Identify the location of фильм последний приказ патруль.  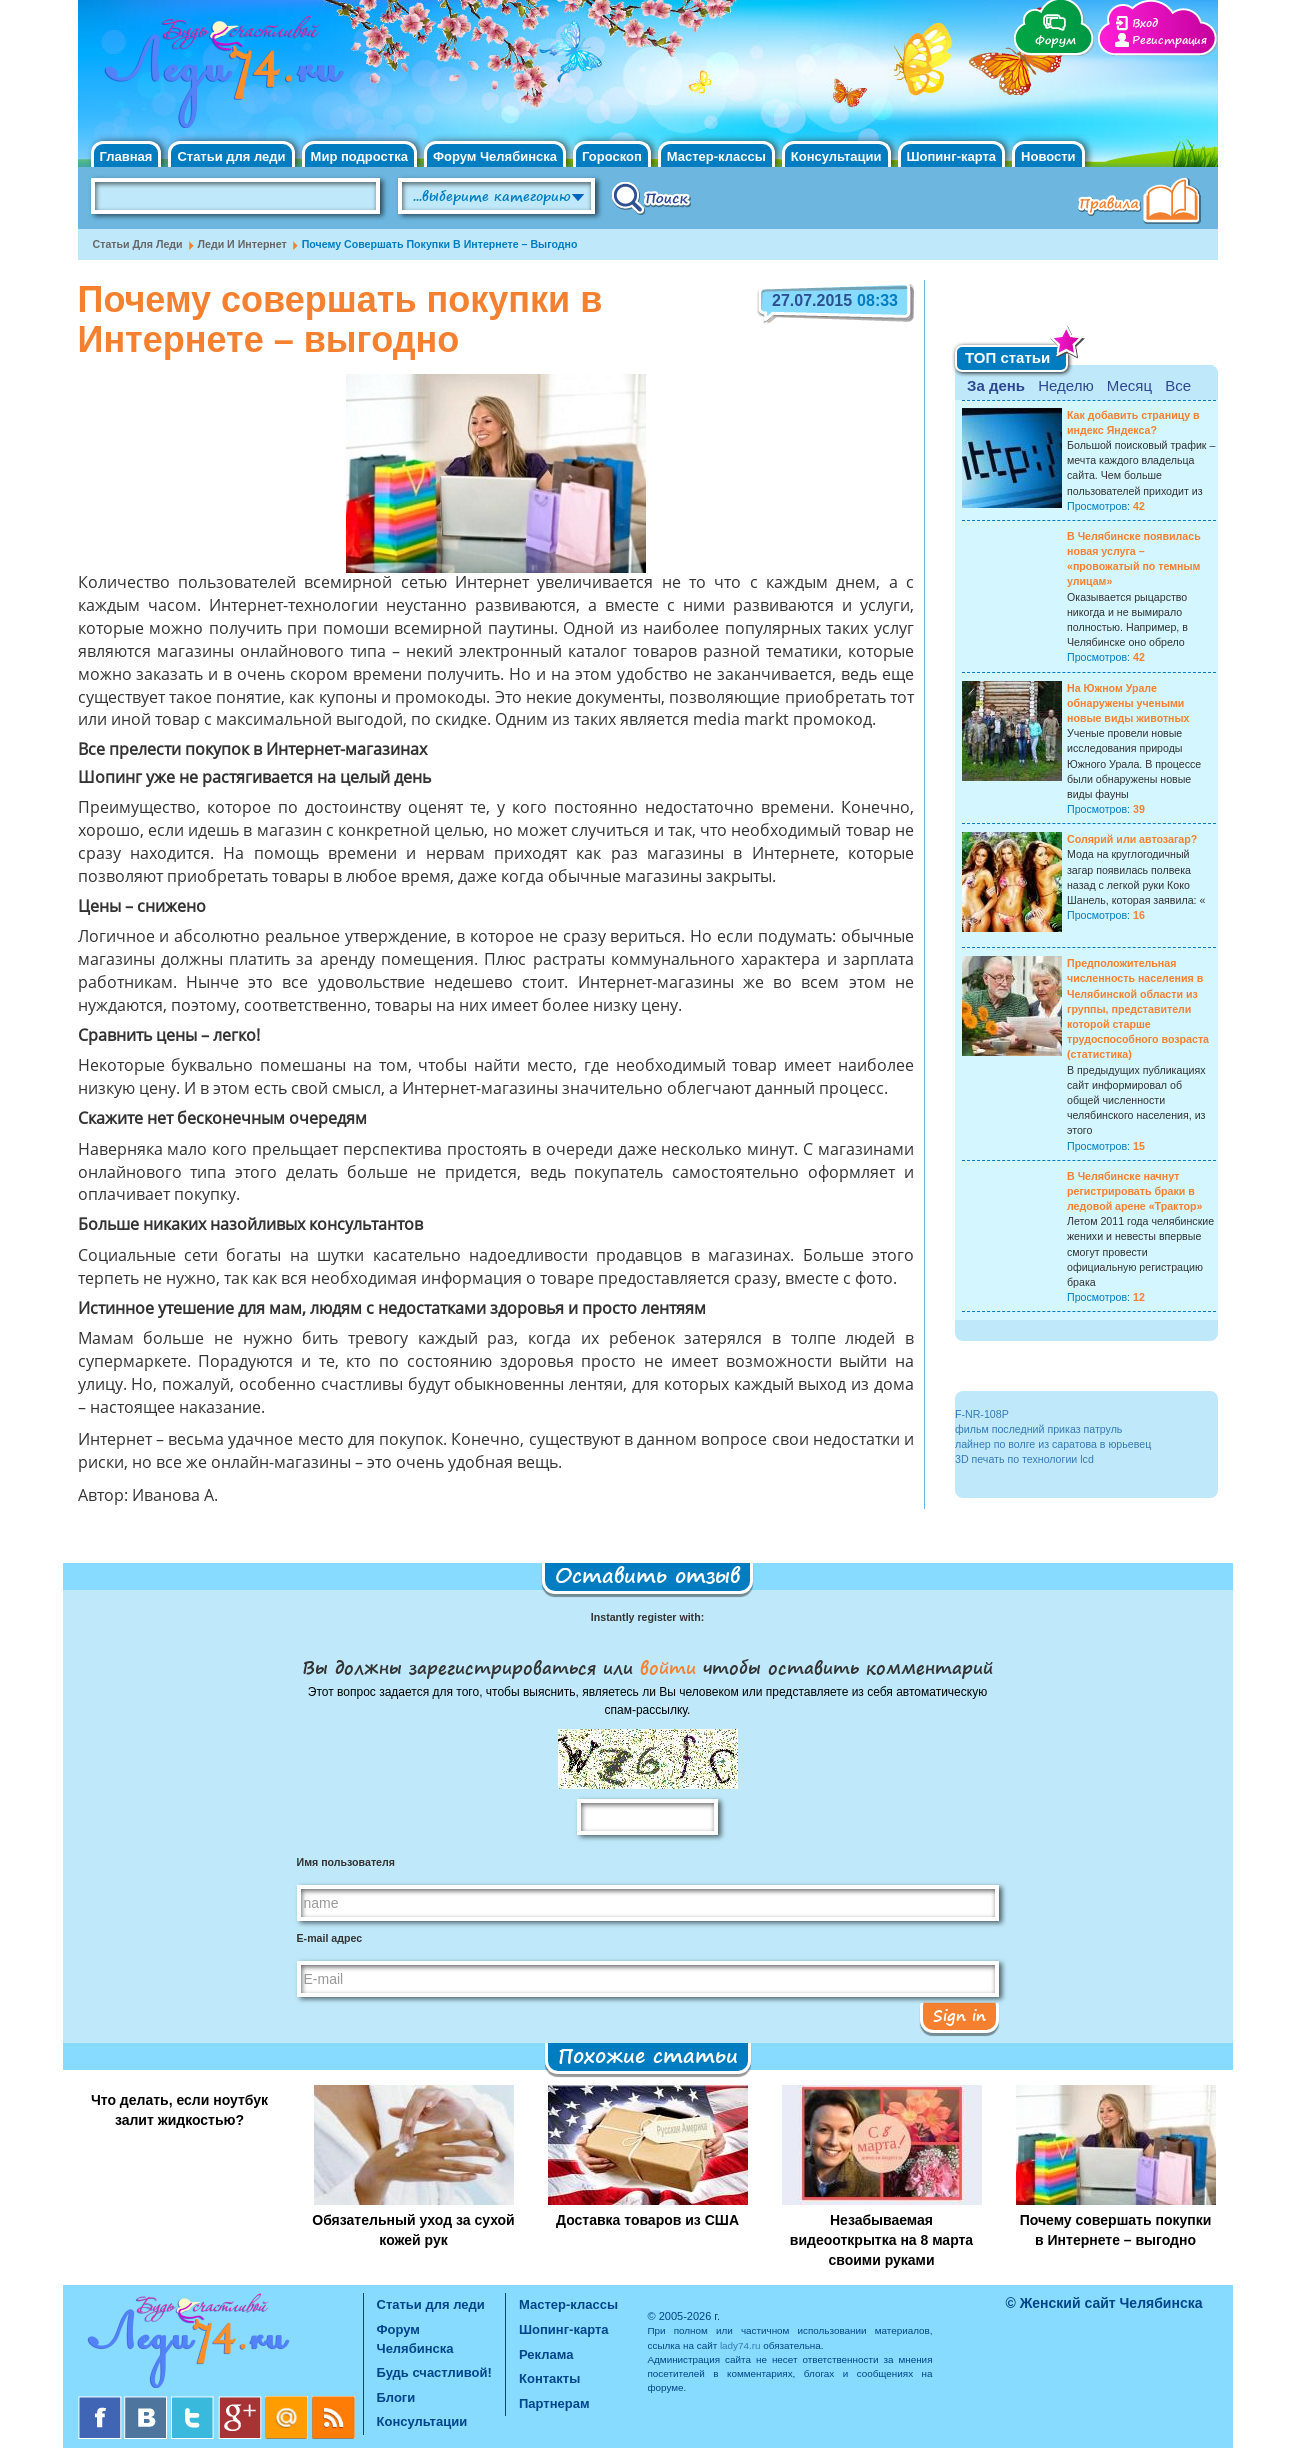
(1038, 1429).